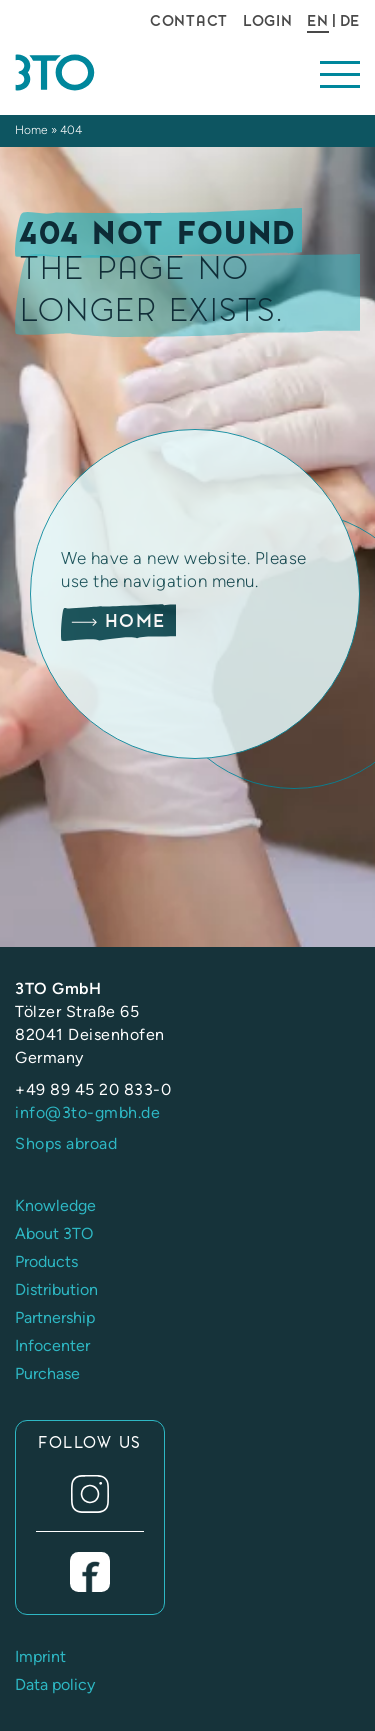 This screenshot has height=1731, width=375. What do you see at coordinates (55, 1684) in the screenshot?
I see `Data policy` at bounding box center [55, 1684].